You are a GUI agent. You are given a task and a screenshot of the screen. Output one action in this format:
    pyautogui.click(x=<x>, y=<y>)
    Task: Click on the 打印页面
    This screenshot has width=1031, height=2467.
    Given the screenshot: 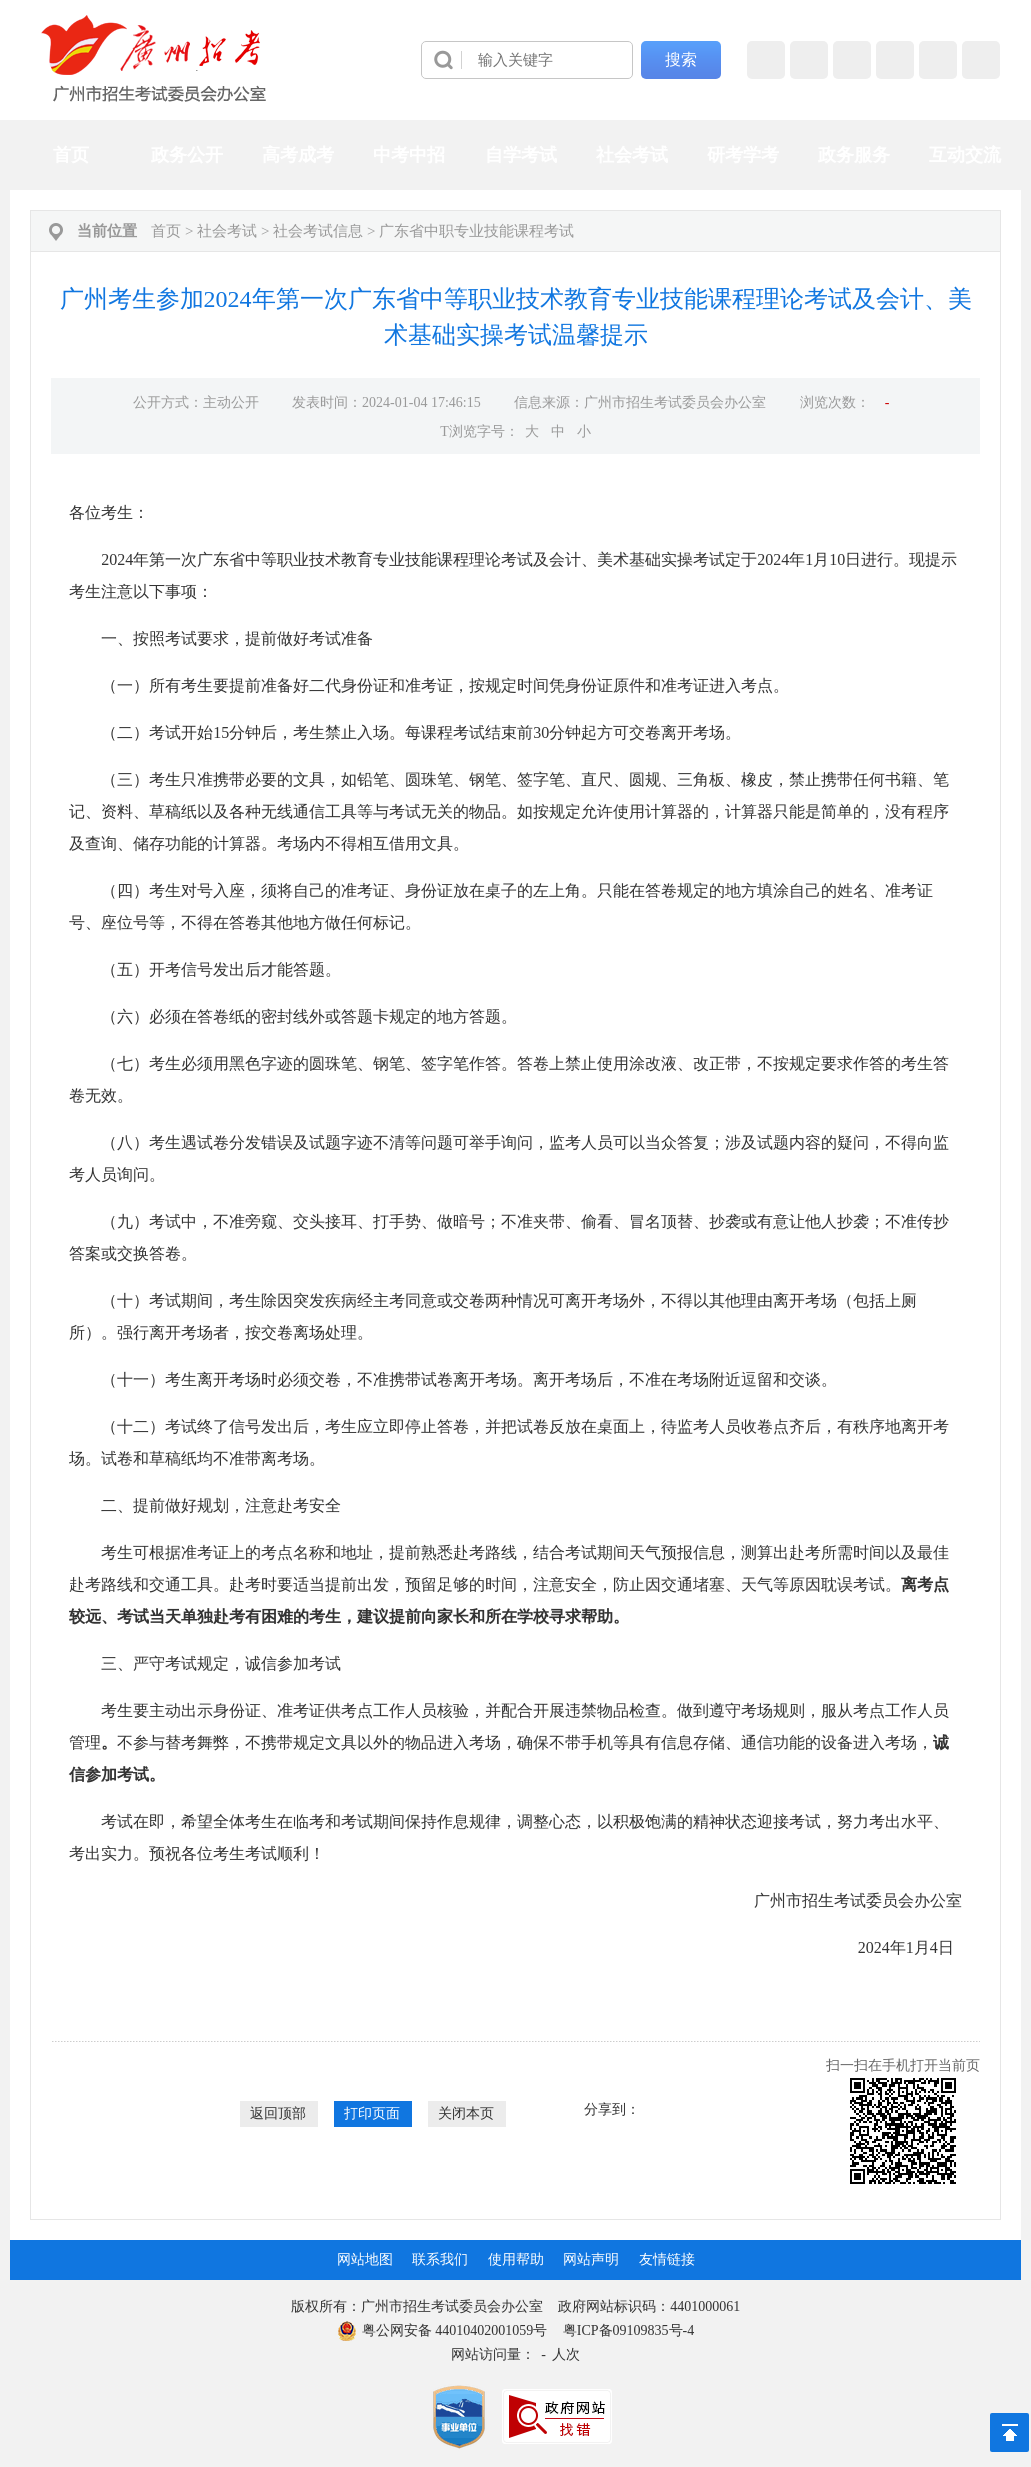 What is the action you would take?
    pyautogui.click(x=372, y=2113)
    